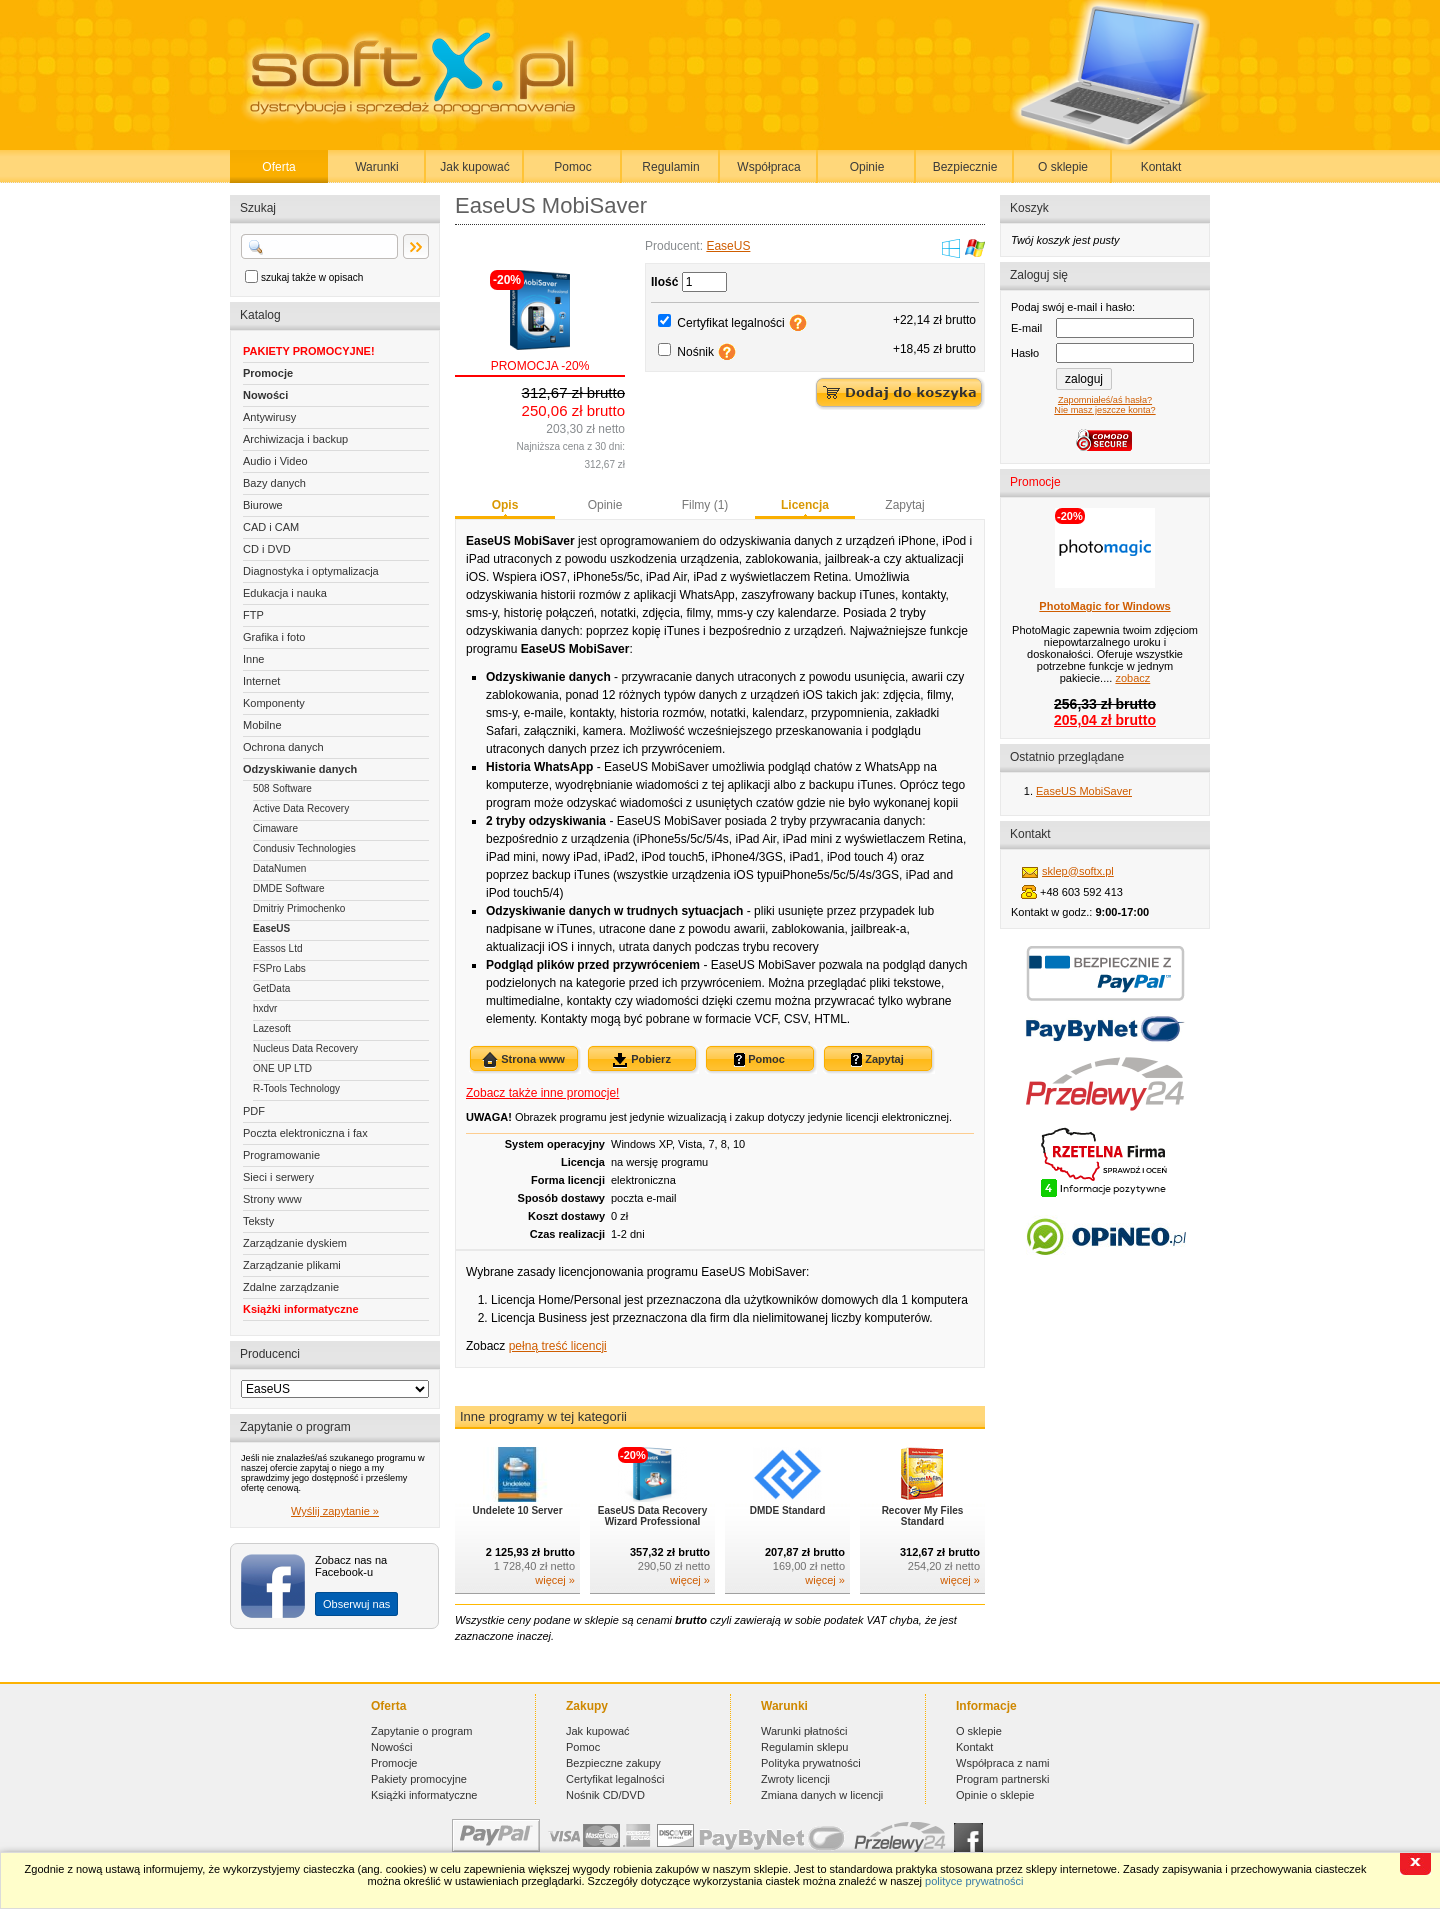  I want to click on Wyślij zapytanie », so click(335, 1511).